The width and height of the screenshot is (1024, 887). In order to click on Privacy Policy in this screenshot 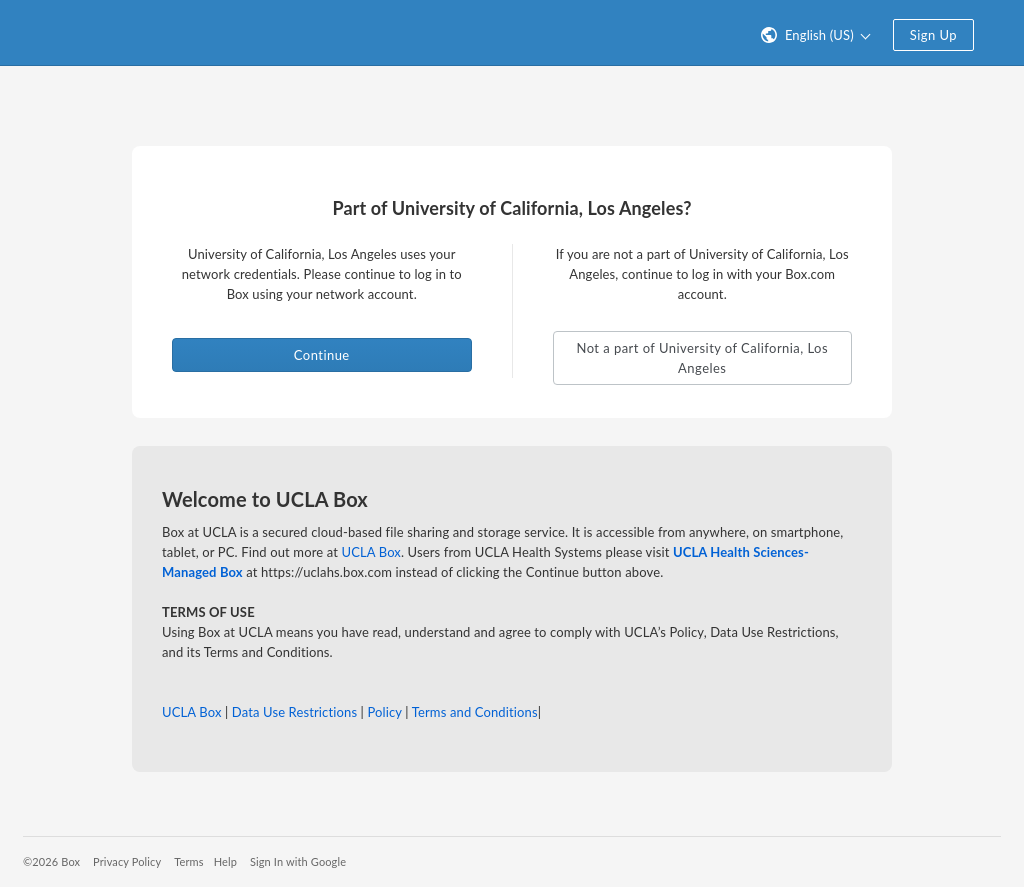, I will do `click(127, 861)`.